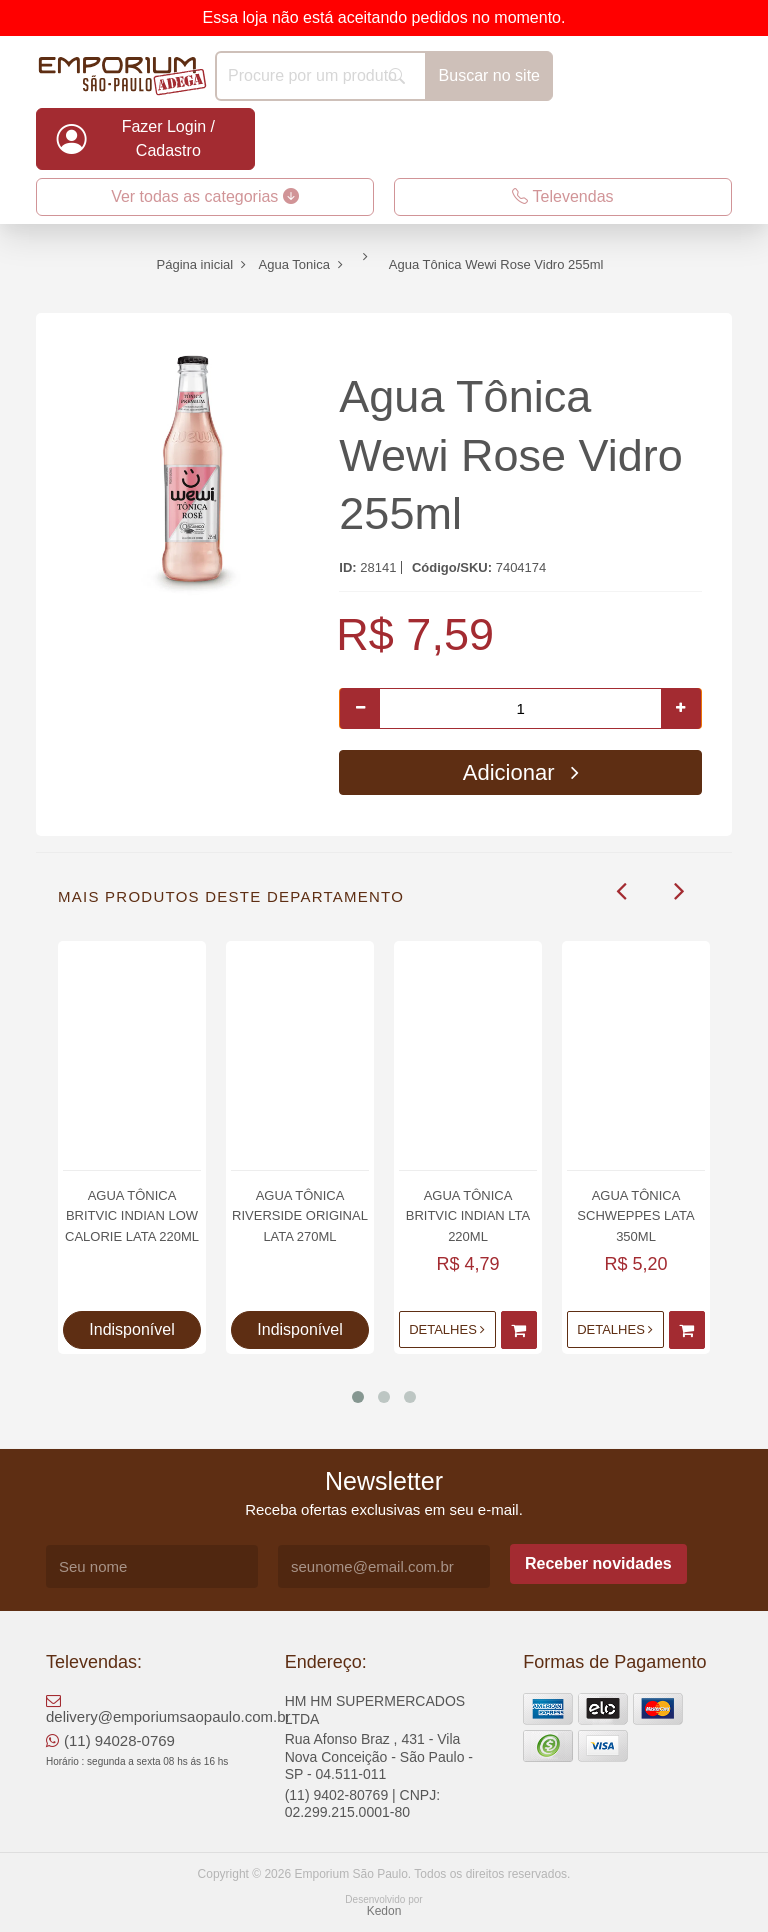 The image size is (768, 1932). What do you see at coordinates (635, 1215) in the screenshot?
I see `Agua Tônica Schweppes Lata 350ml` at bounding box center [635, 1215].